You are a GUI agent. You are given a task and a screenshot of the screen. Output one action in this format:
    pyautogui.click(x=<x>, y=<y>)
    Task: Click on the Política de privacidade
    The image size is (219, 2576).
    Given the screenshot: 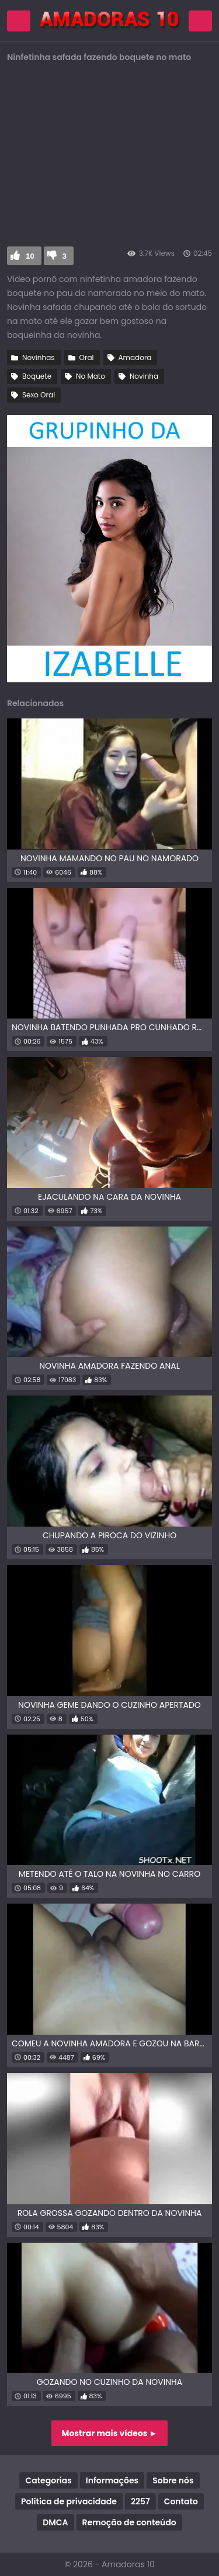 What is the action you would take?
    pyautogui.click(x=69, y=2501)
    